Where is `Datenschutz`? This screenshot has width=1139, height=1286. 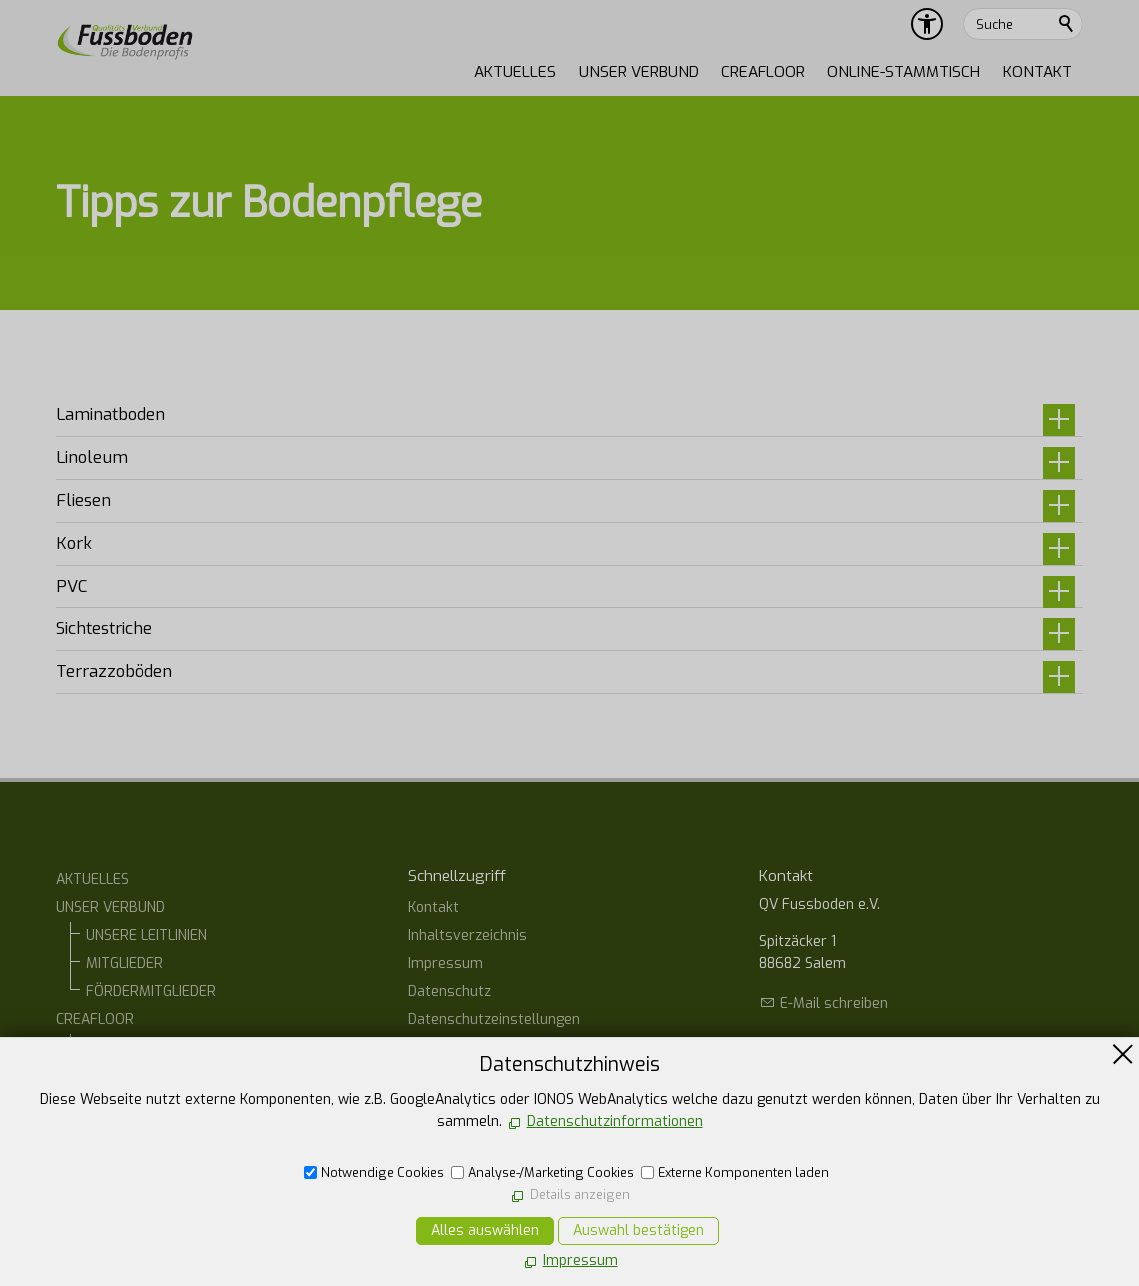 Datenschutz is located at coordinates (449, 991).